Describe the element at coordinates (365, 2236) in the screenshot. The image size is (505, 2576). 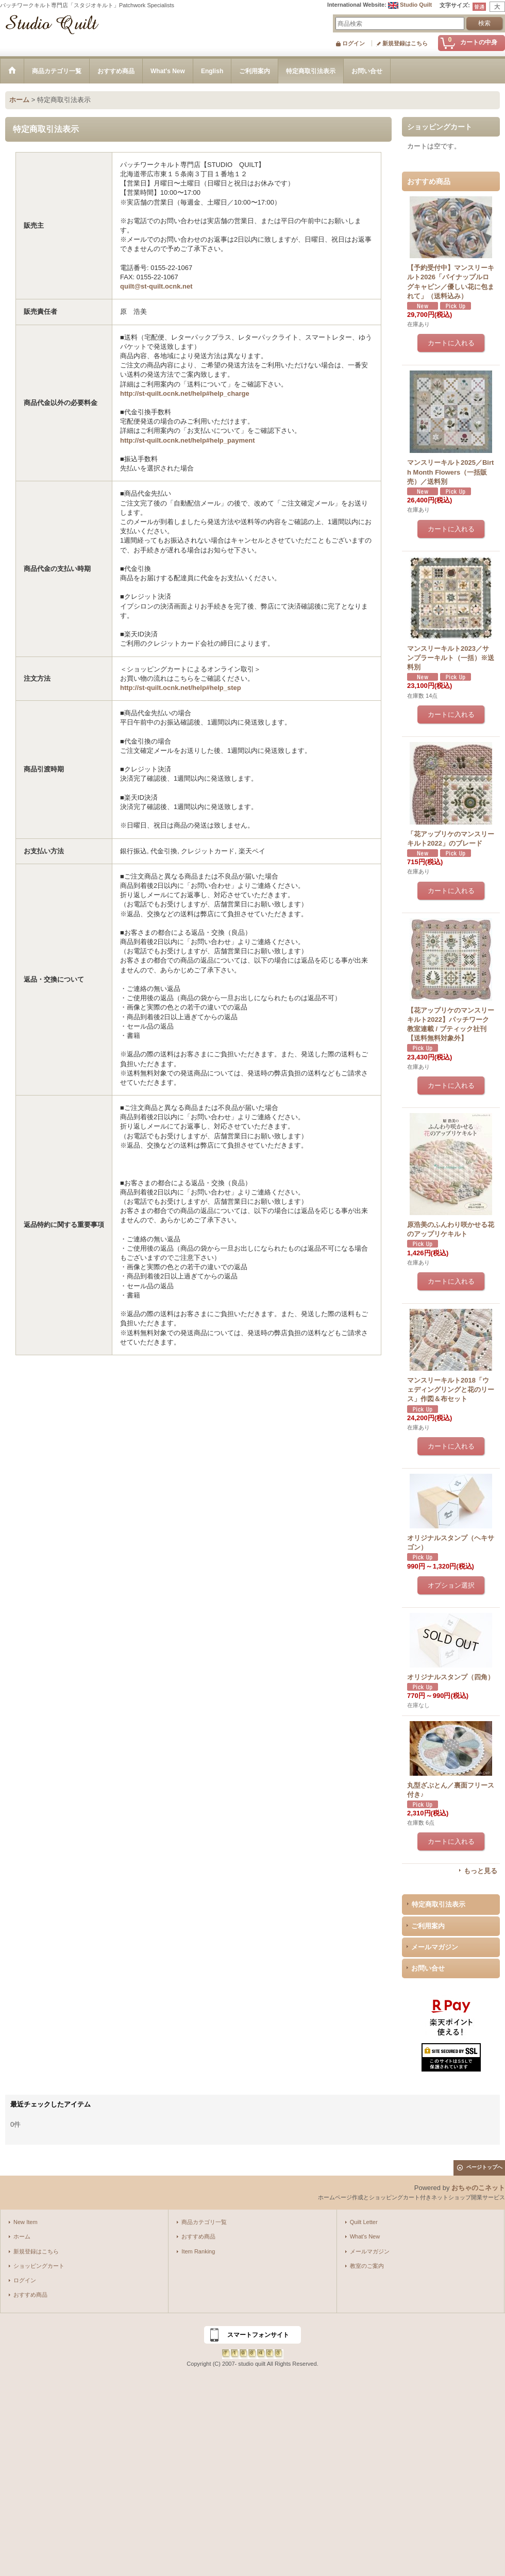
I see `What's New` at that location.